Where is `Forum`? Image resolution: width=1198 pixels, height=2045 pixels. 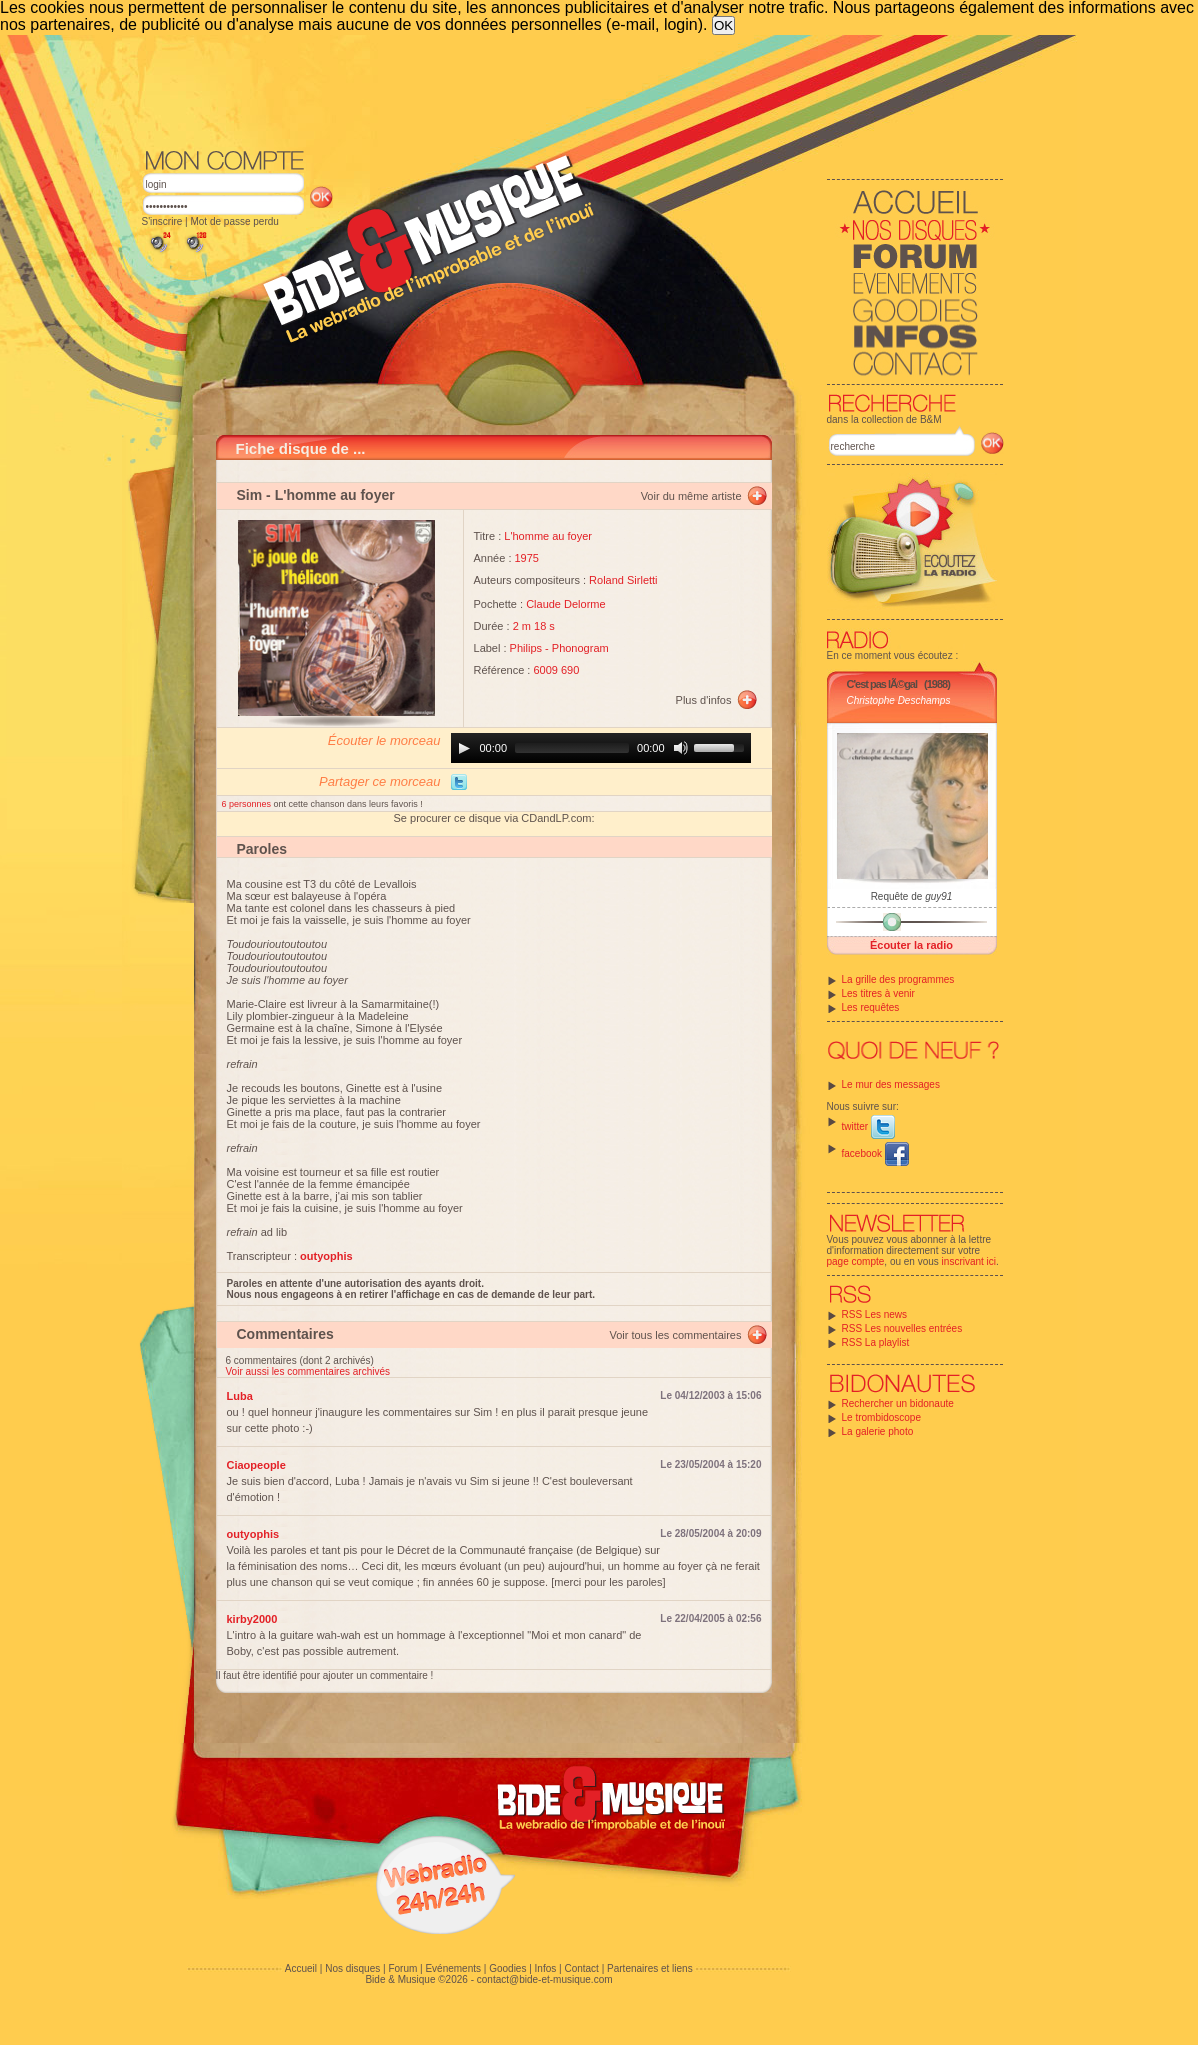
Forum is located at coordinates (402, 1968).